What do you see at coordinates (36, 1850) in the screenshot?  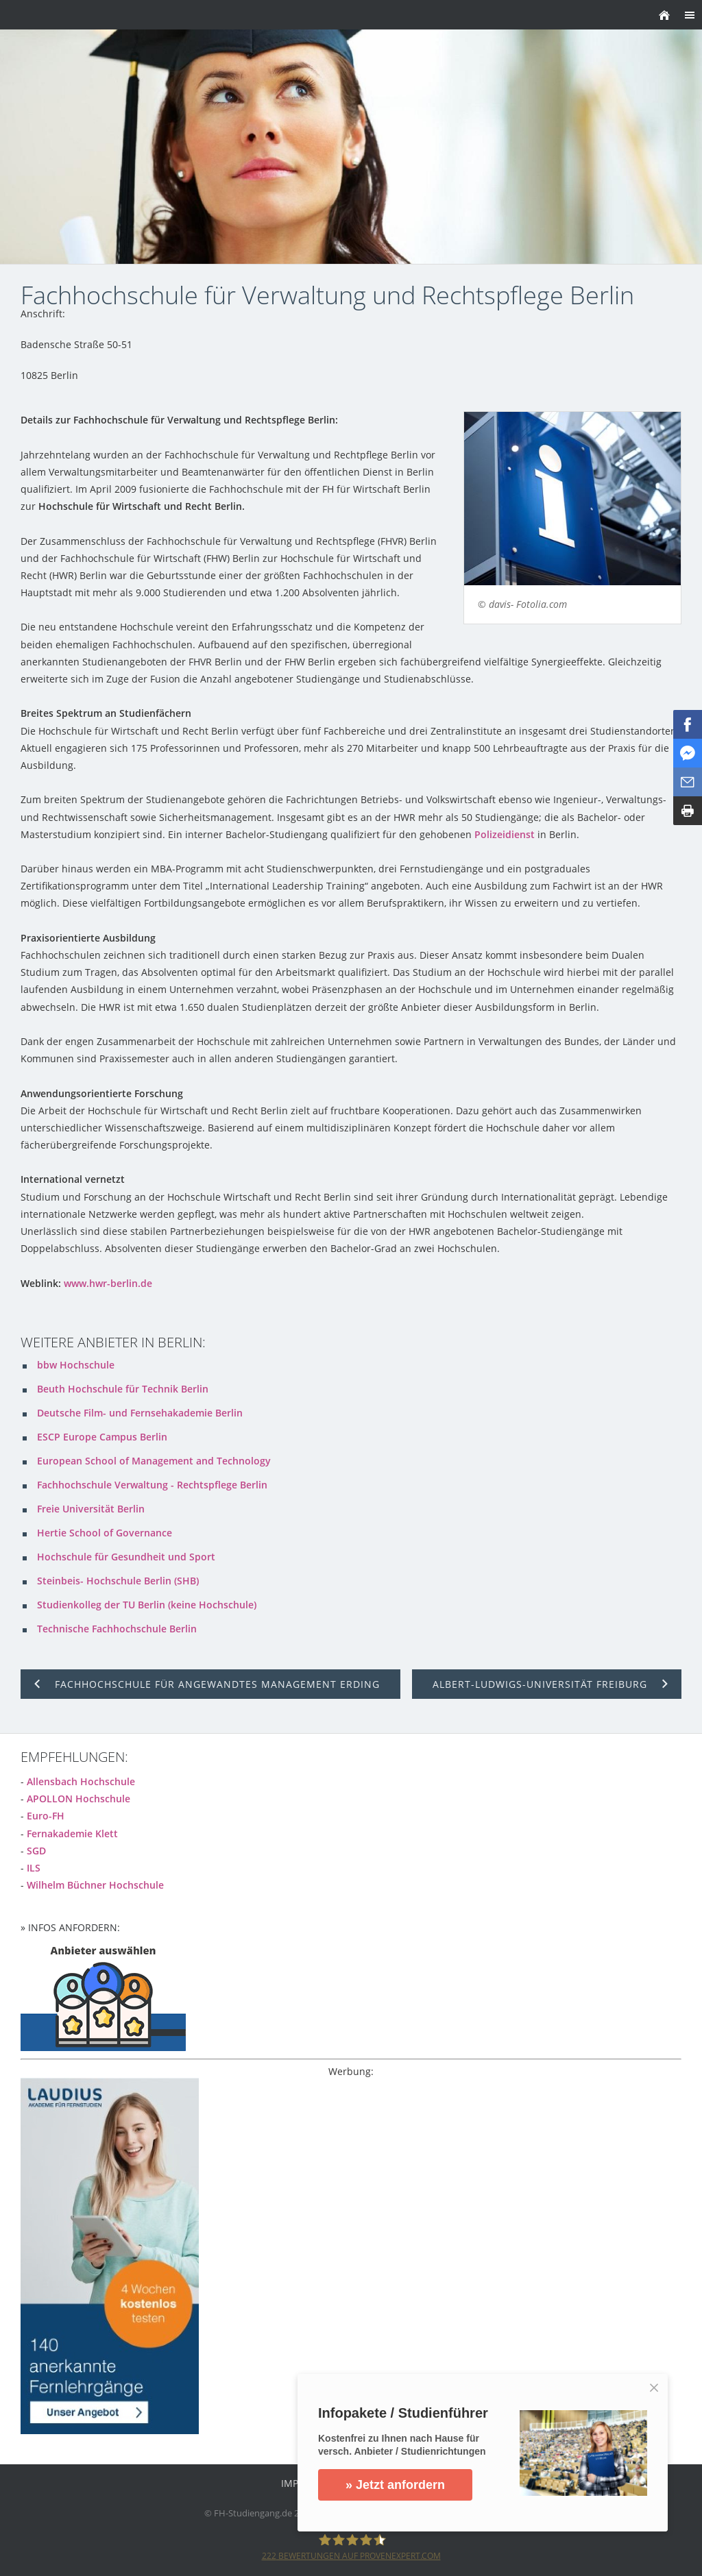 I see `SGD` at bounding box center [36, 1850].